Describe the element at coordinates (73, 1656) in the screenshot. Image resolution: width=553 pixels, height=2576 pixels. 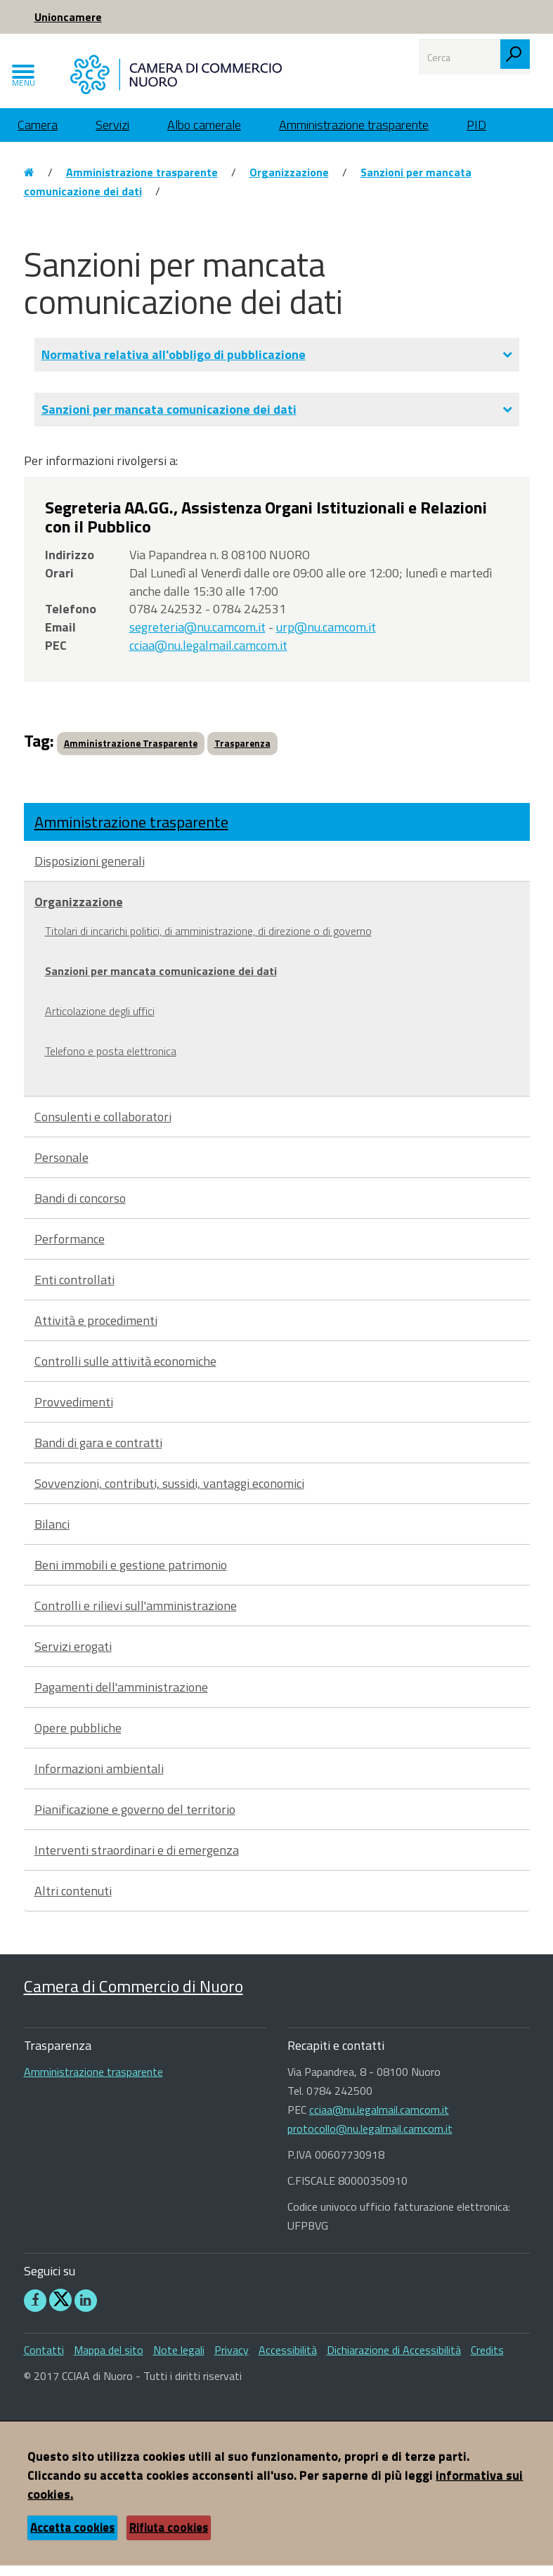
I see `Servizi erogati` at that location.